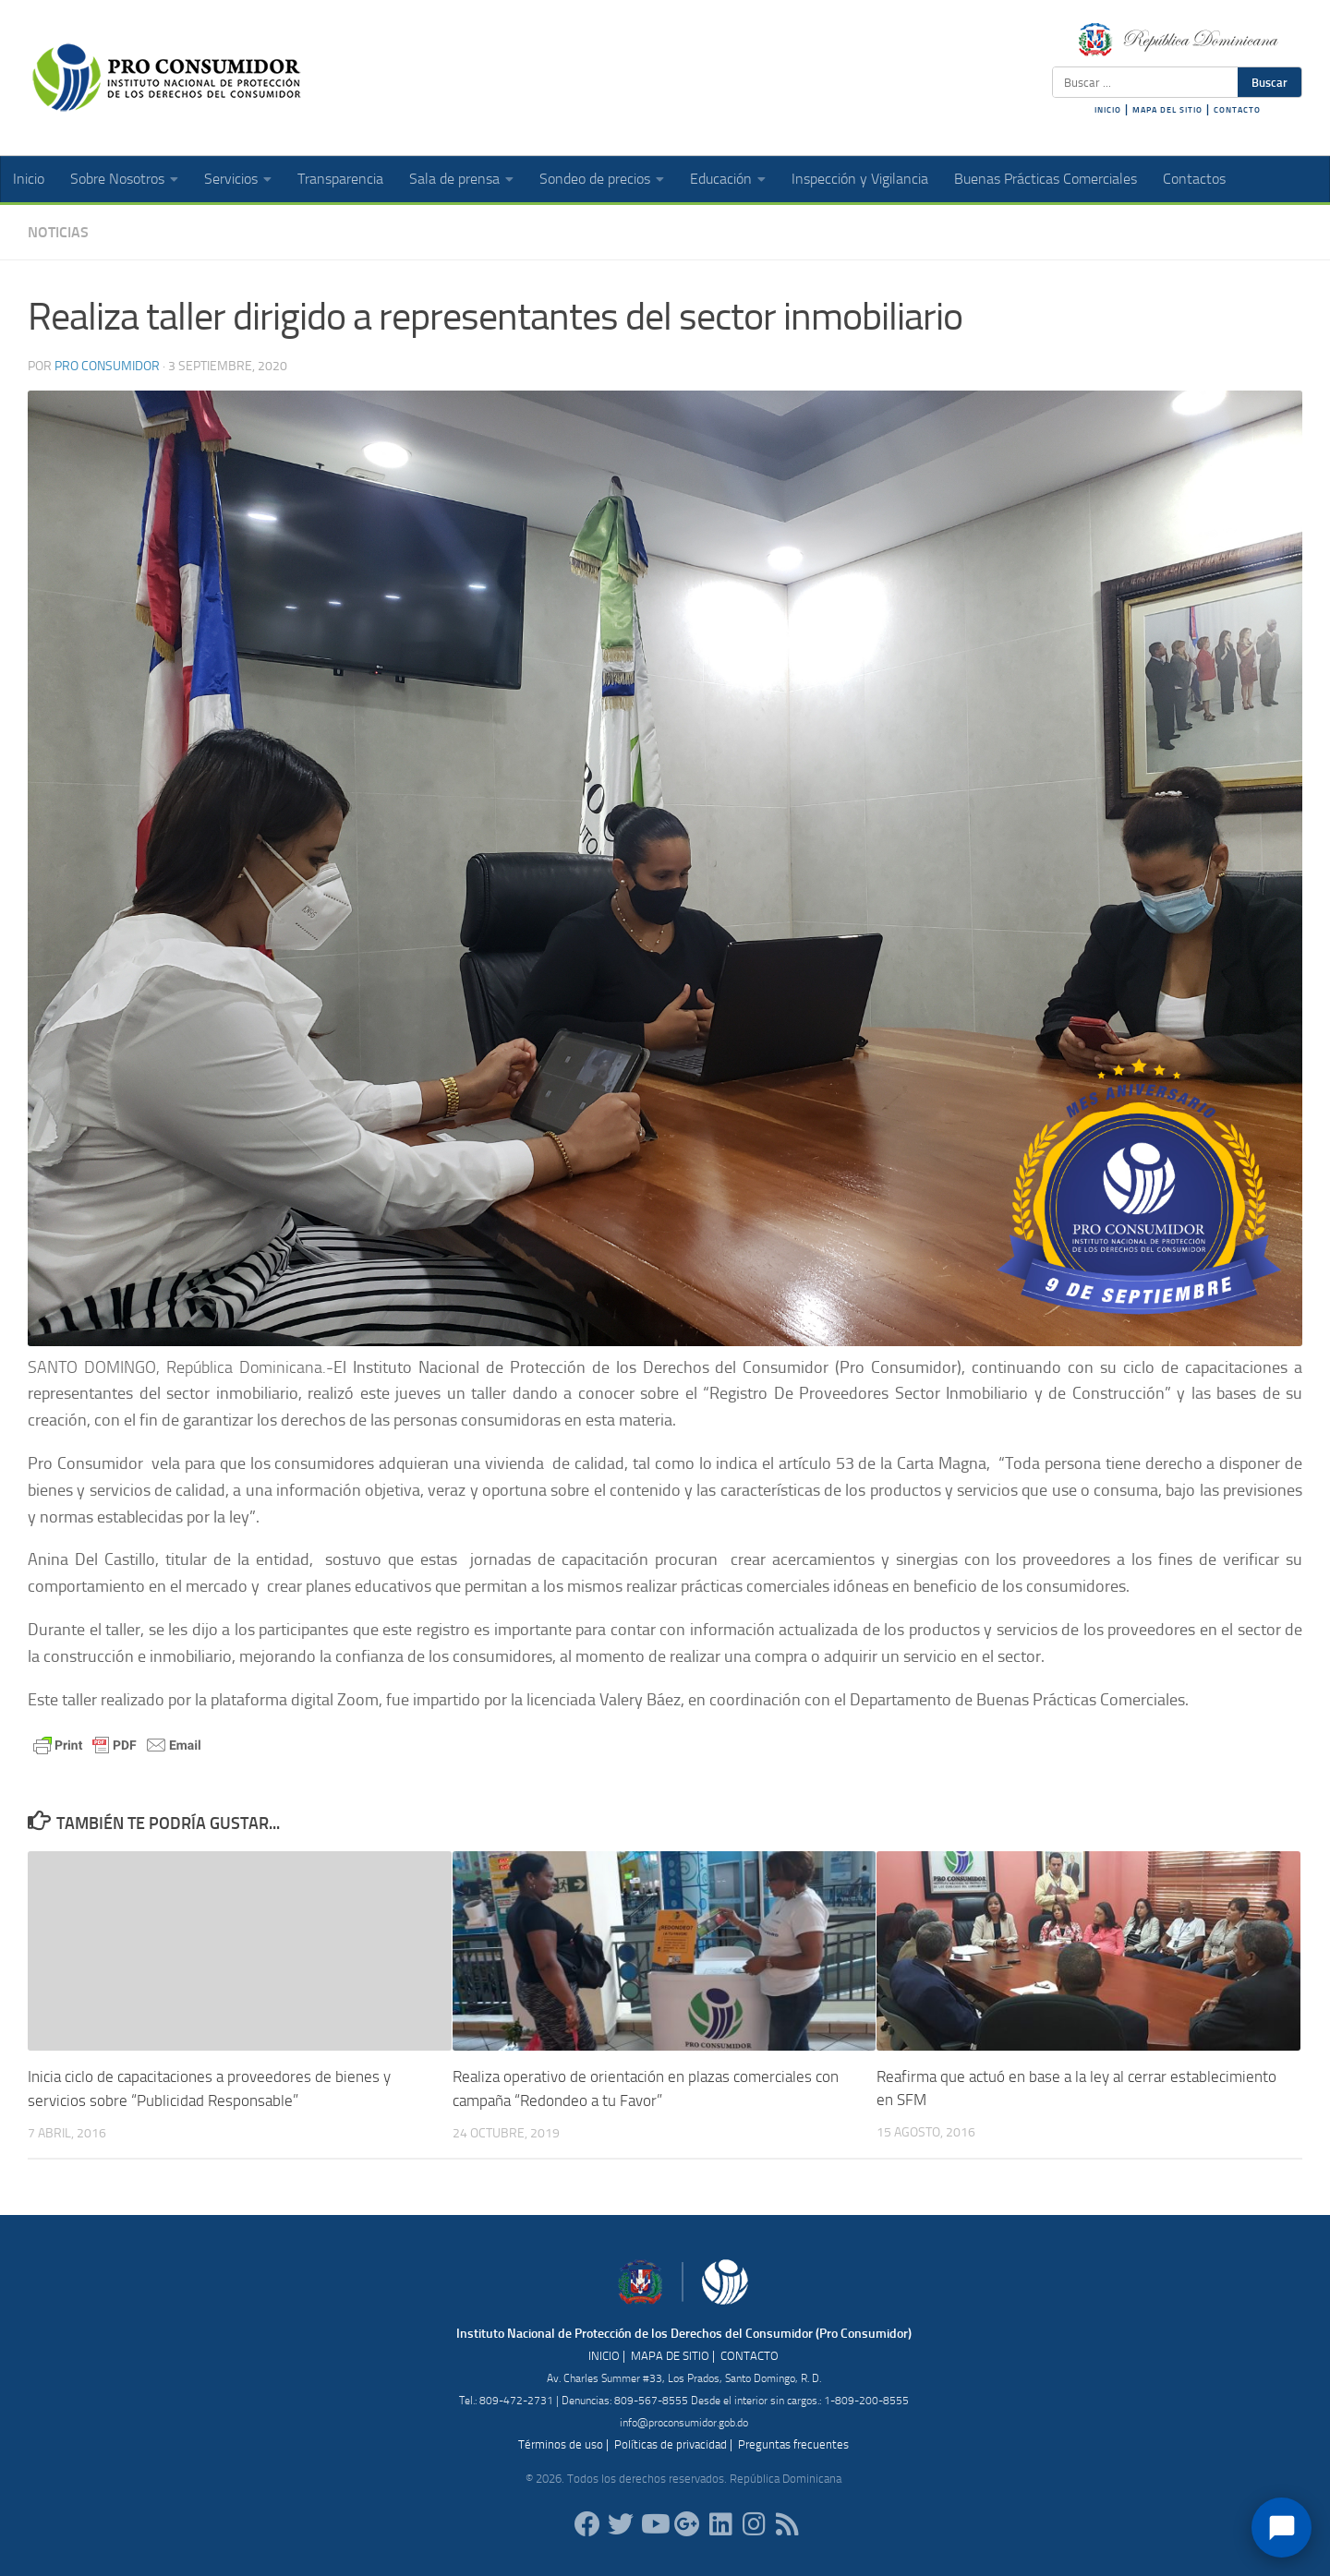 The height and width of the screenshot is (2576, 1330). I want to click on [ProConsumidorRD], so click(587, 2523).